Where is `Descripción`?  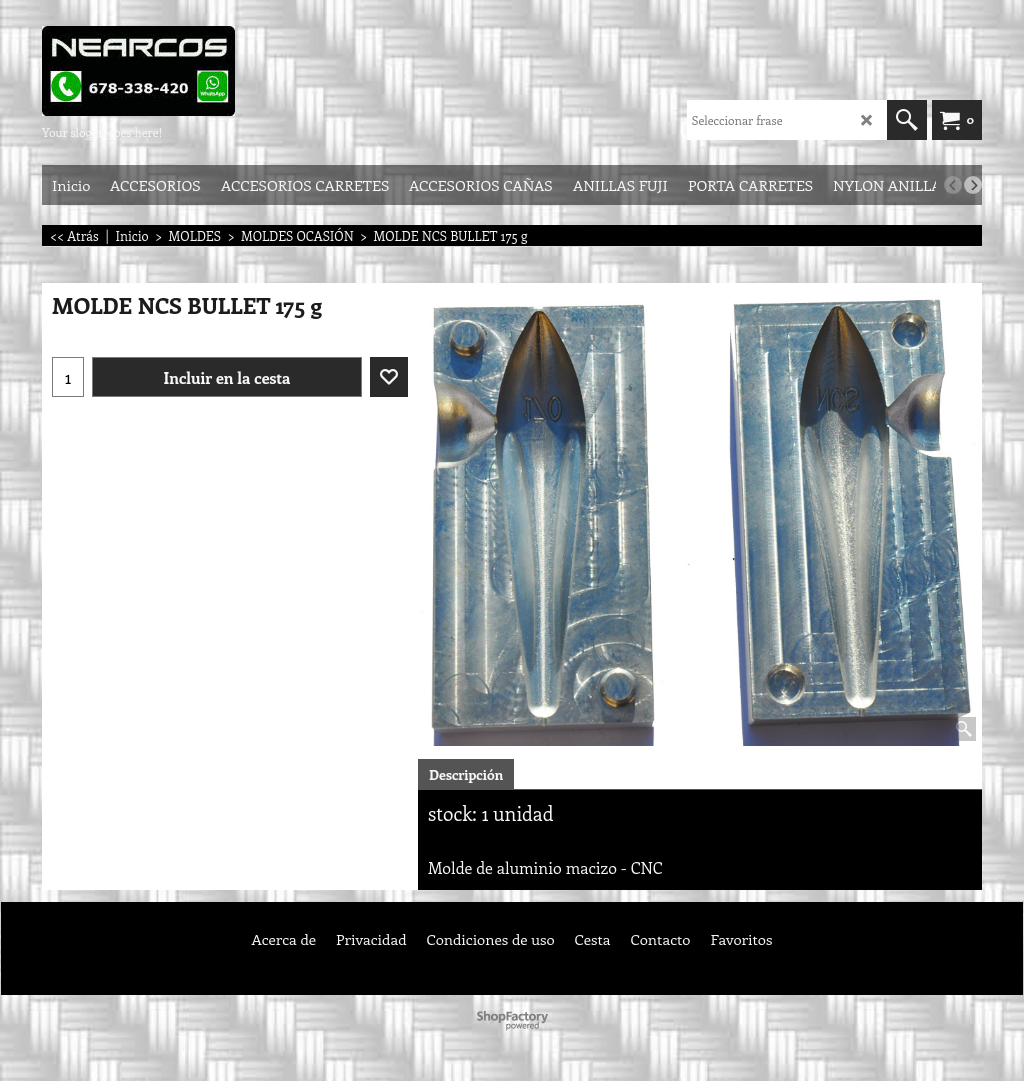
Descripción is located at coordinates (466, 774).